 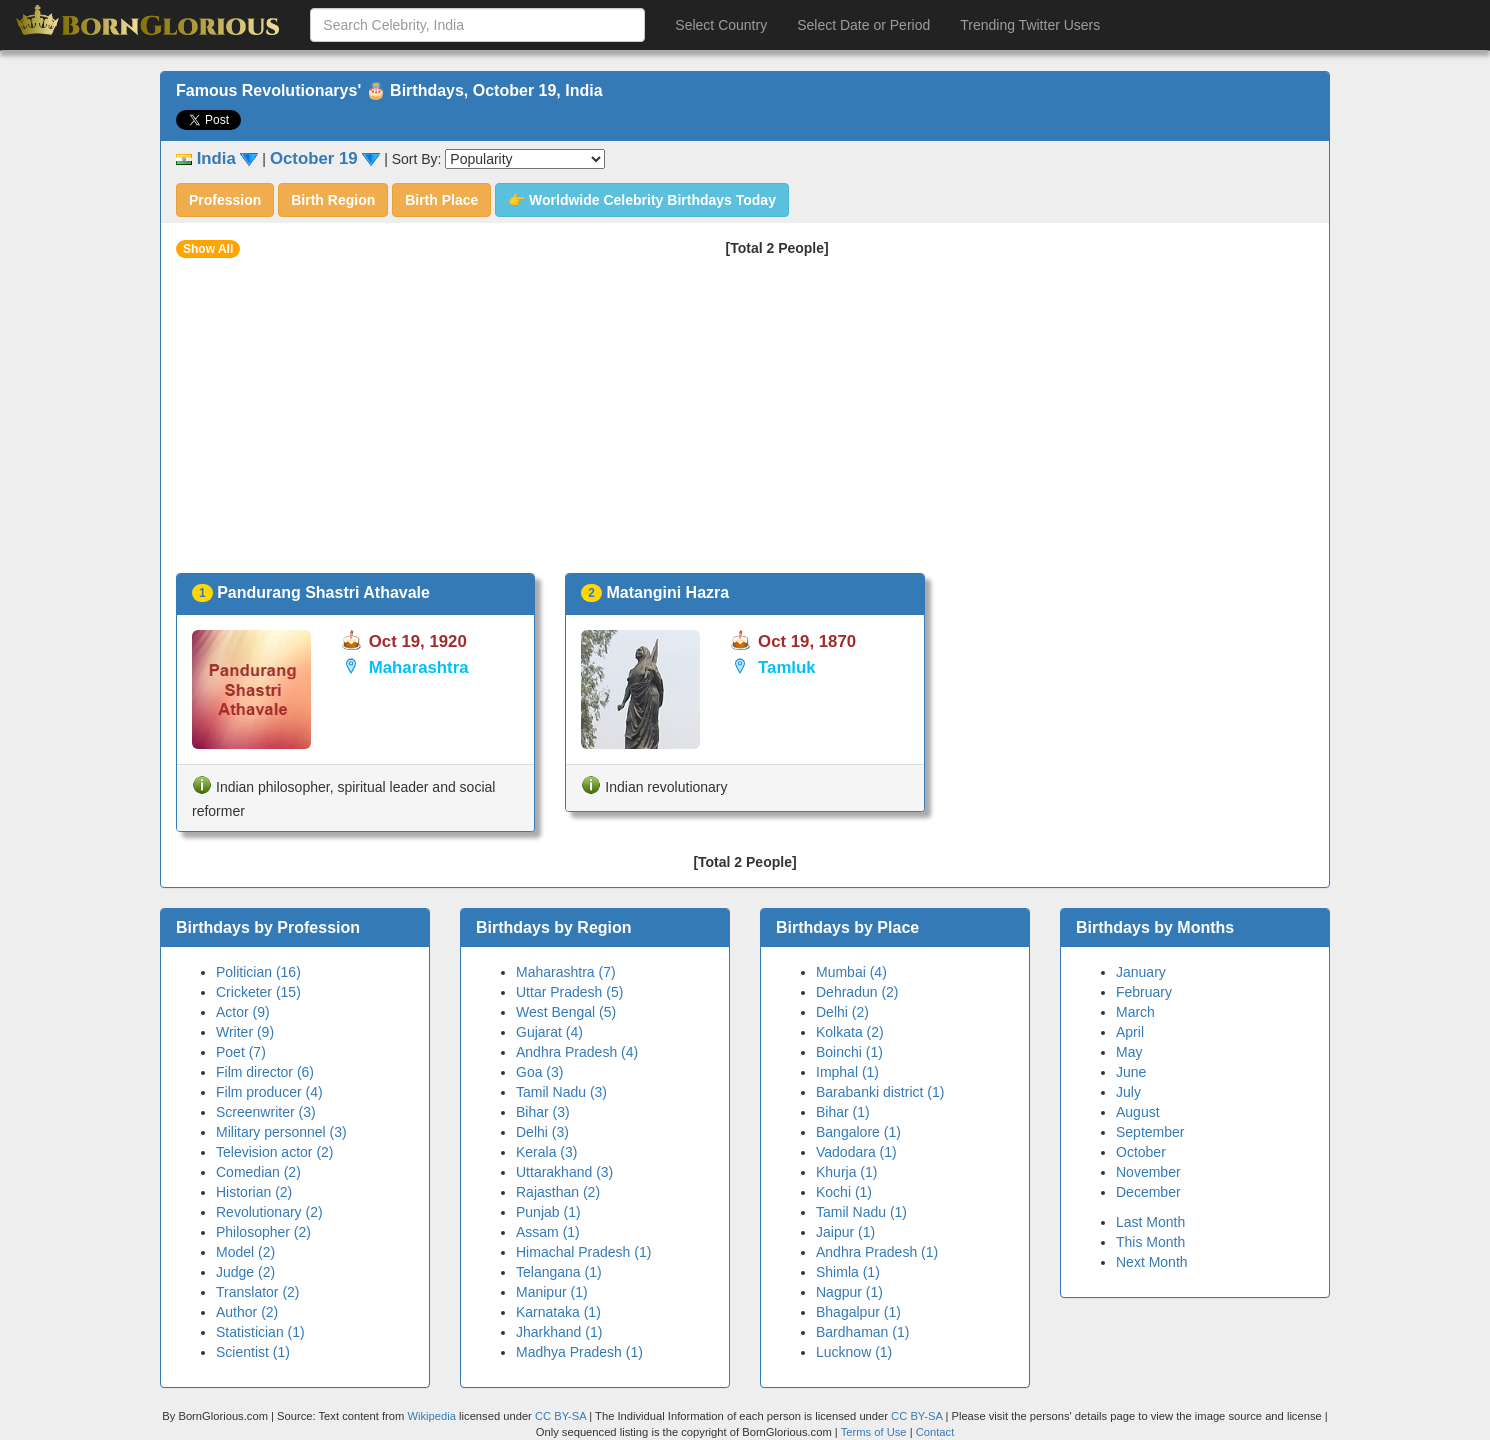 I want to click on Manipur (1), so click(x=552, y=1292).